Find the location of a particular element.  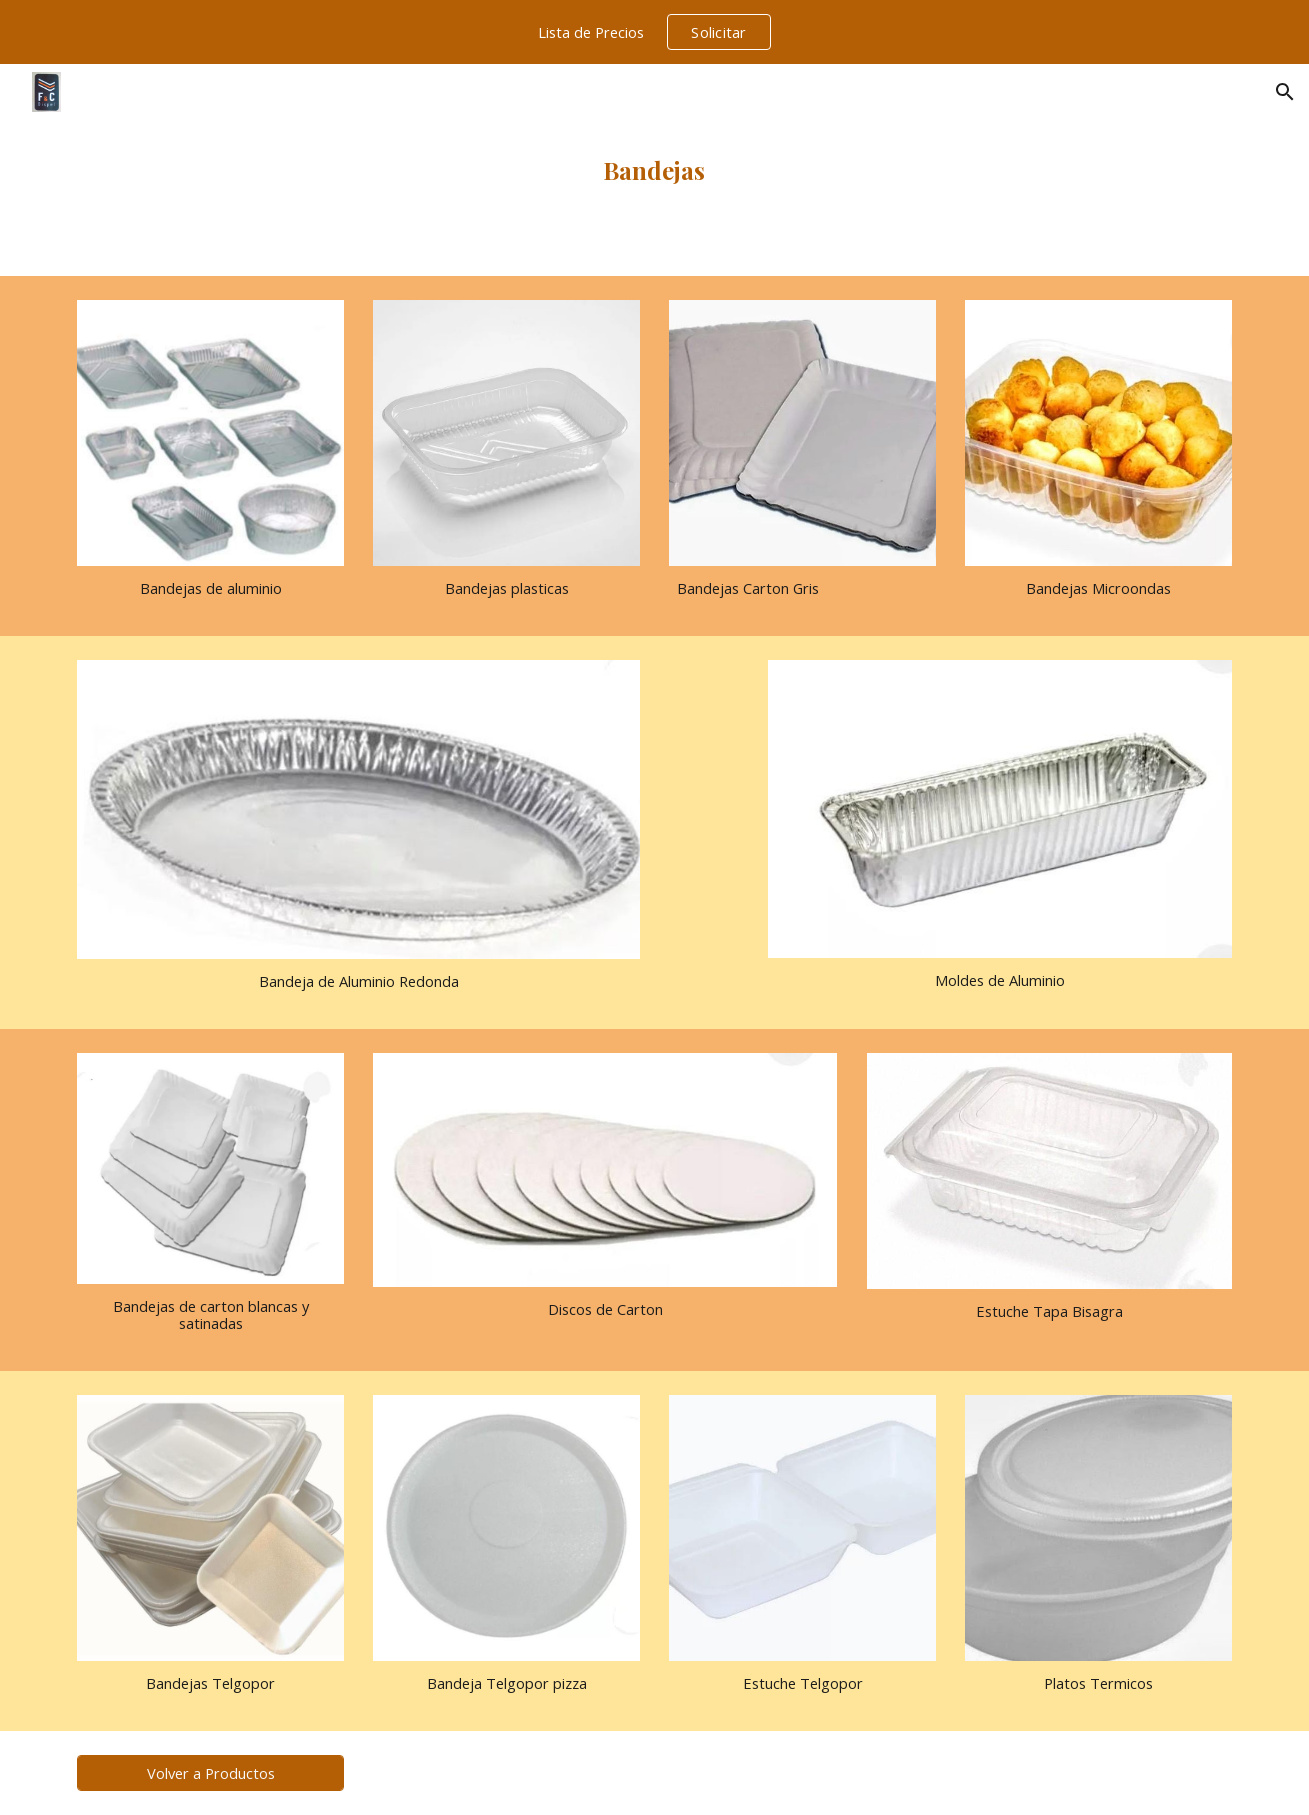

[region] is located at coordinates (654, 32).